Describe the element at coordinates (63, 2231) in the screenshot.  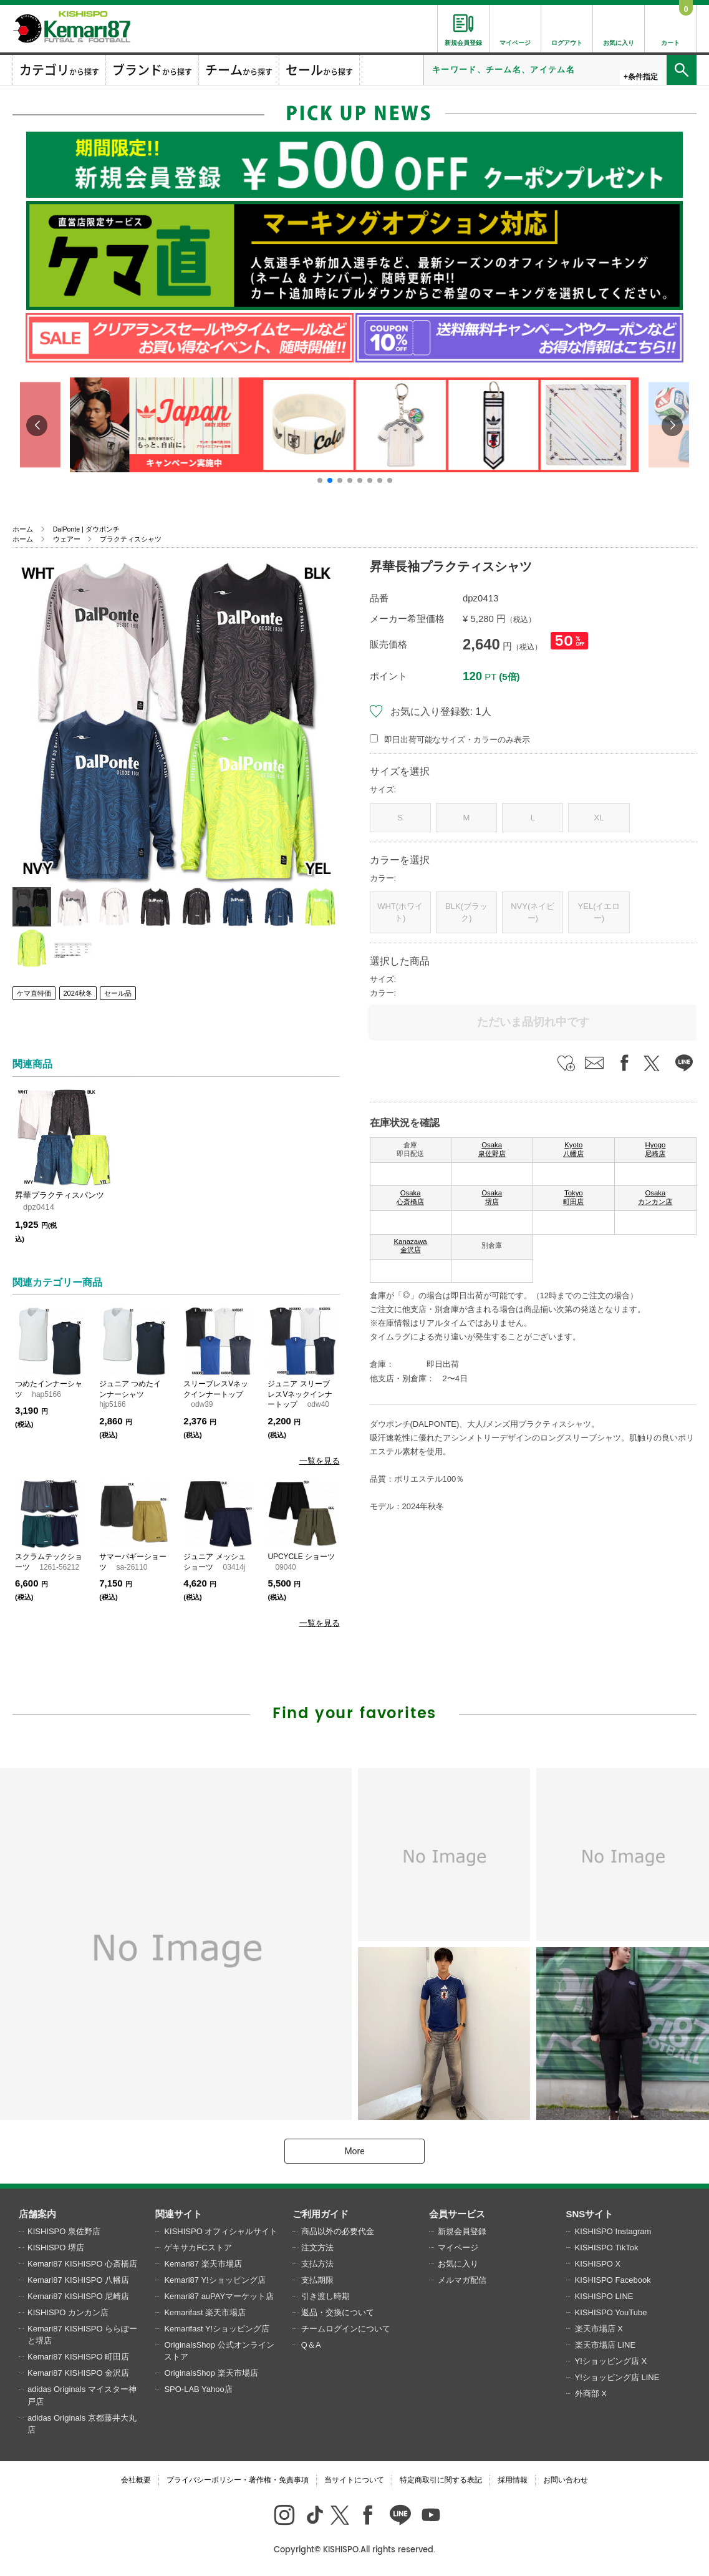
I see `KISHISPO 泉佐野店` at that location.